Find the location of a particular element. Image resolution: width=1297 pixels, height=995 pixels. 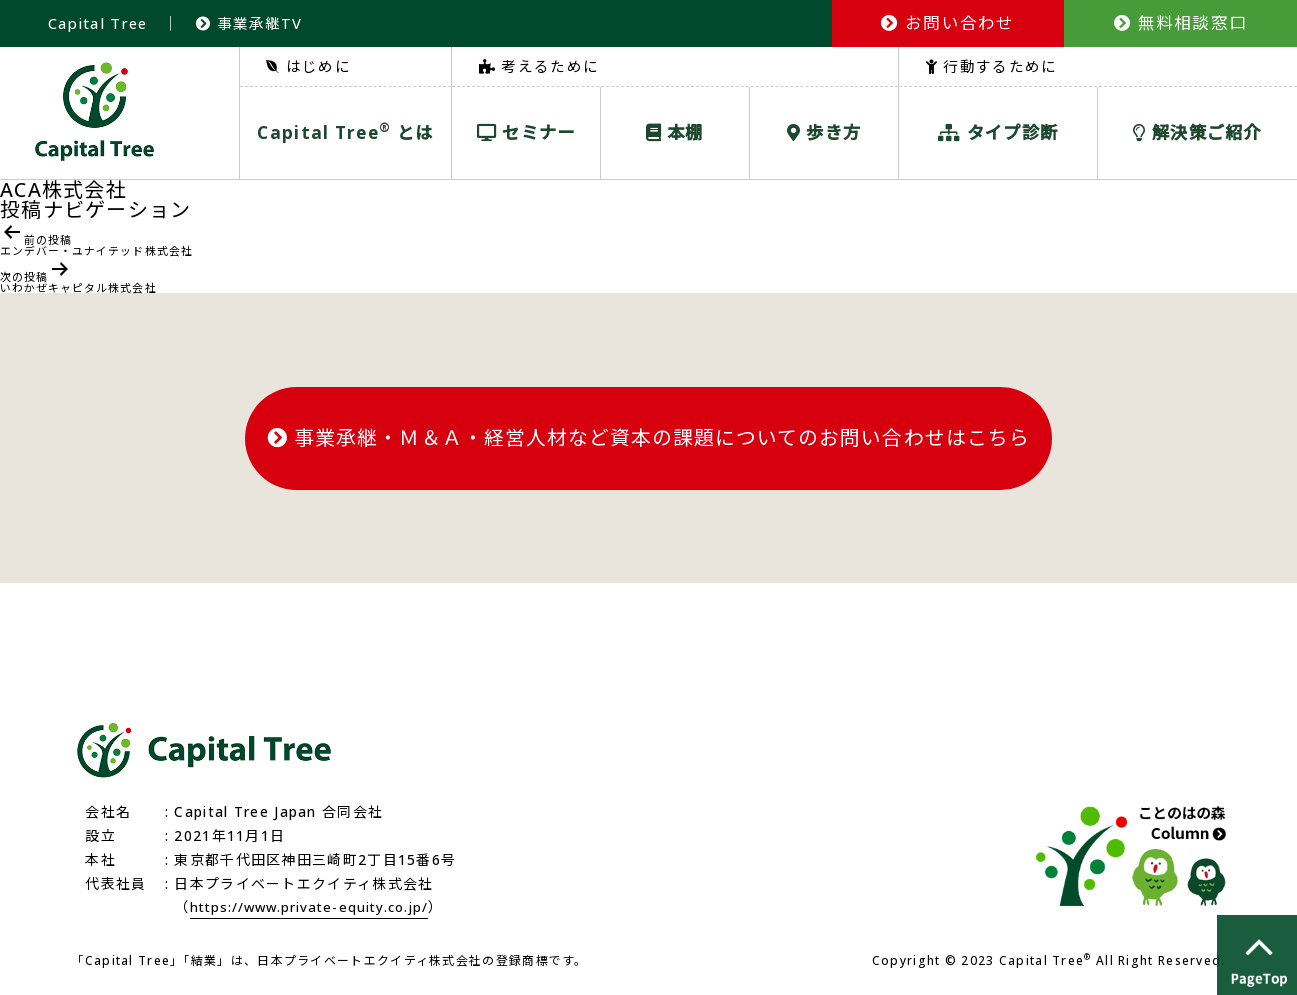

事業承継TV is located at coordinates (253, 23).